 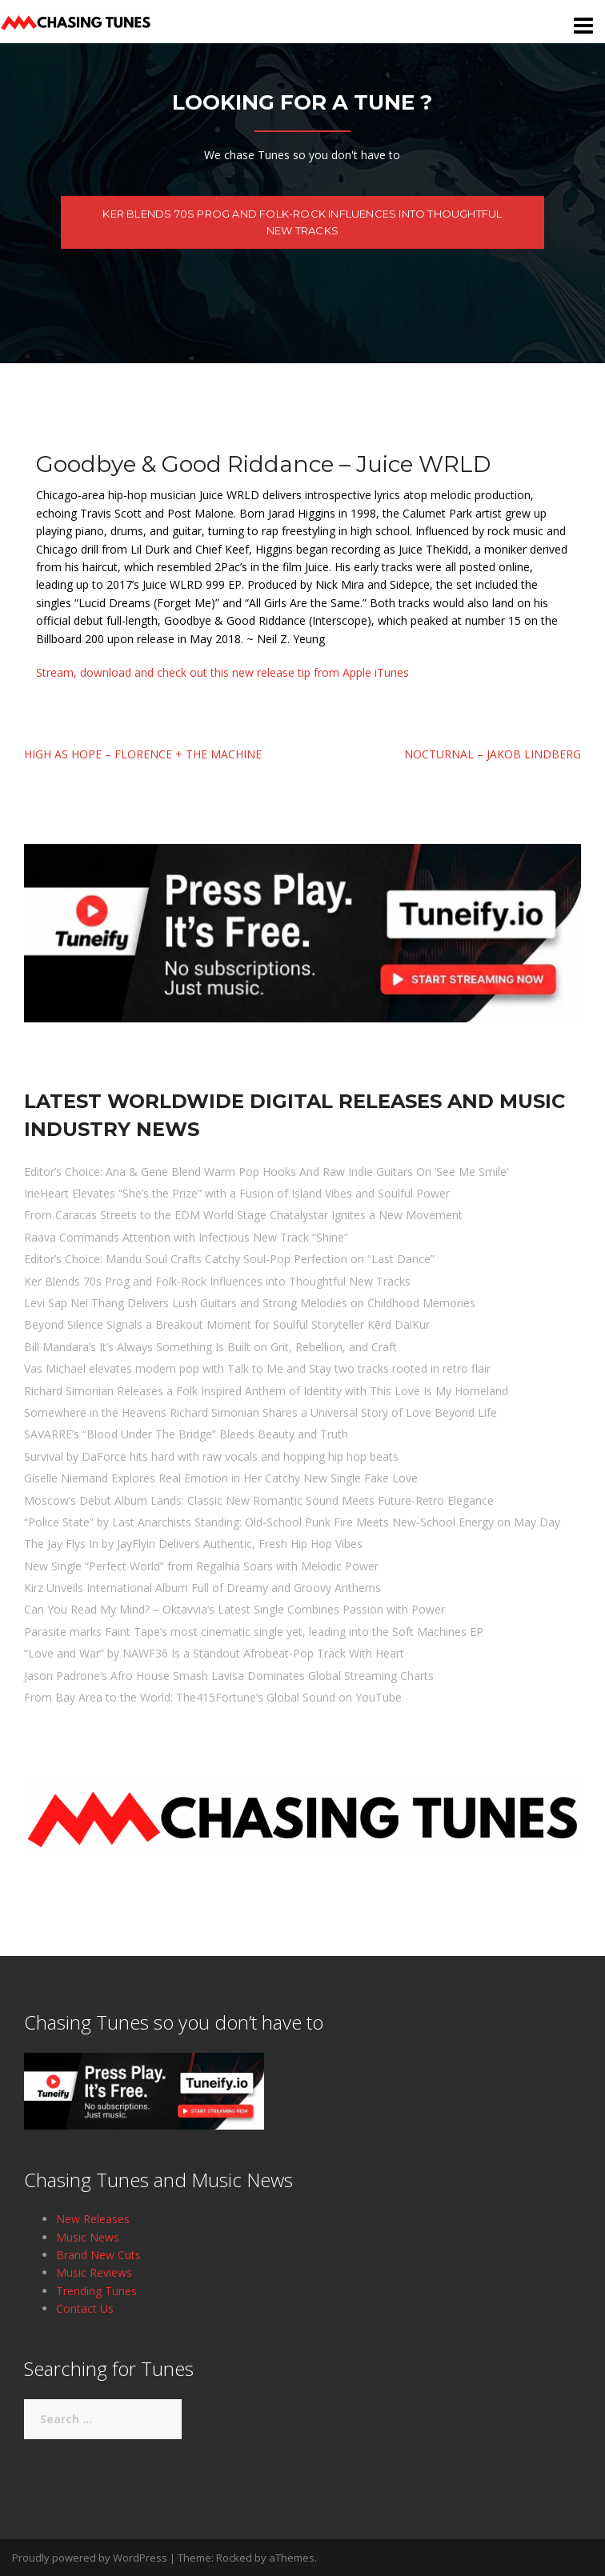 I want to click on Contact Us, so click(x=85, y=2308).